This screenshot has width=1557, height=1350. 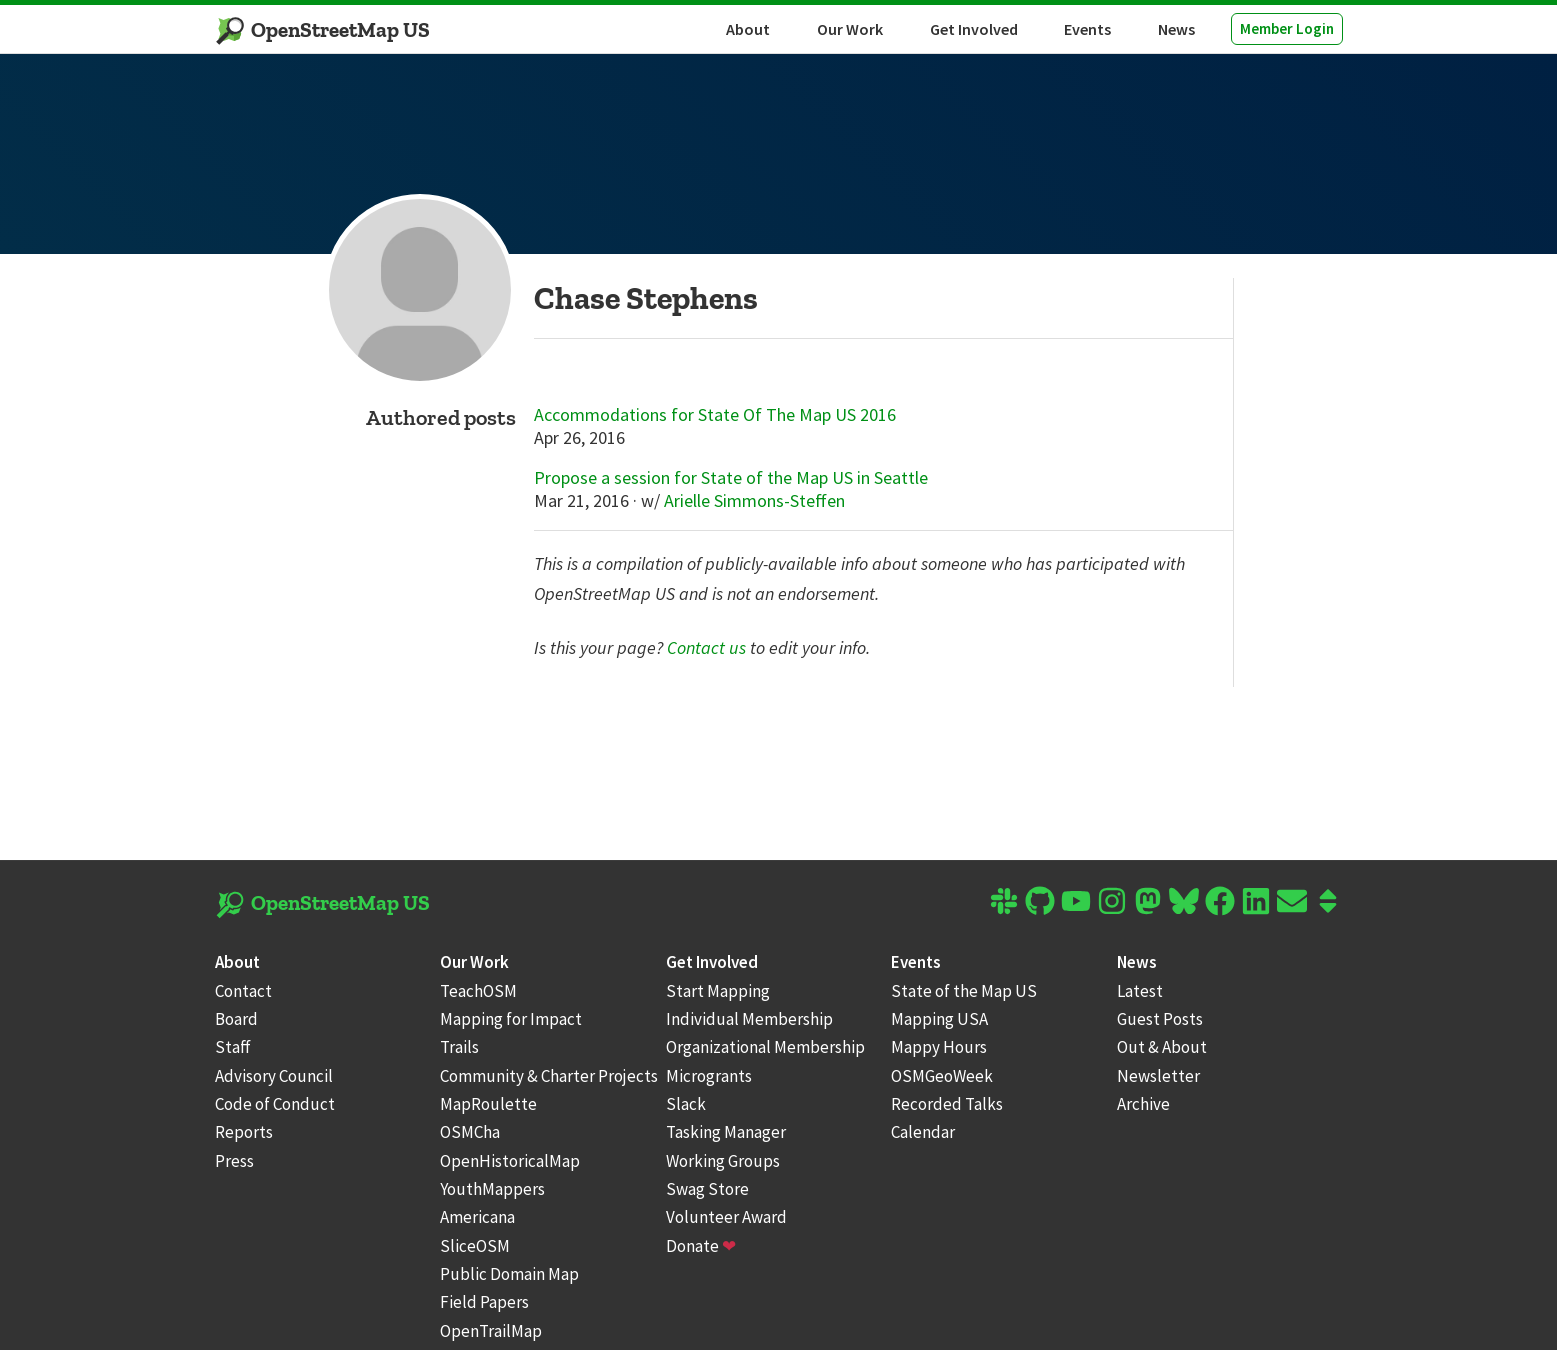 What do you see at coordinates (459, 1047) in the screenshot?
I see `Trails` at bounding box center [459, 1047].